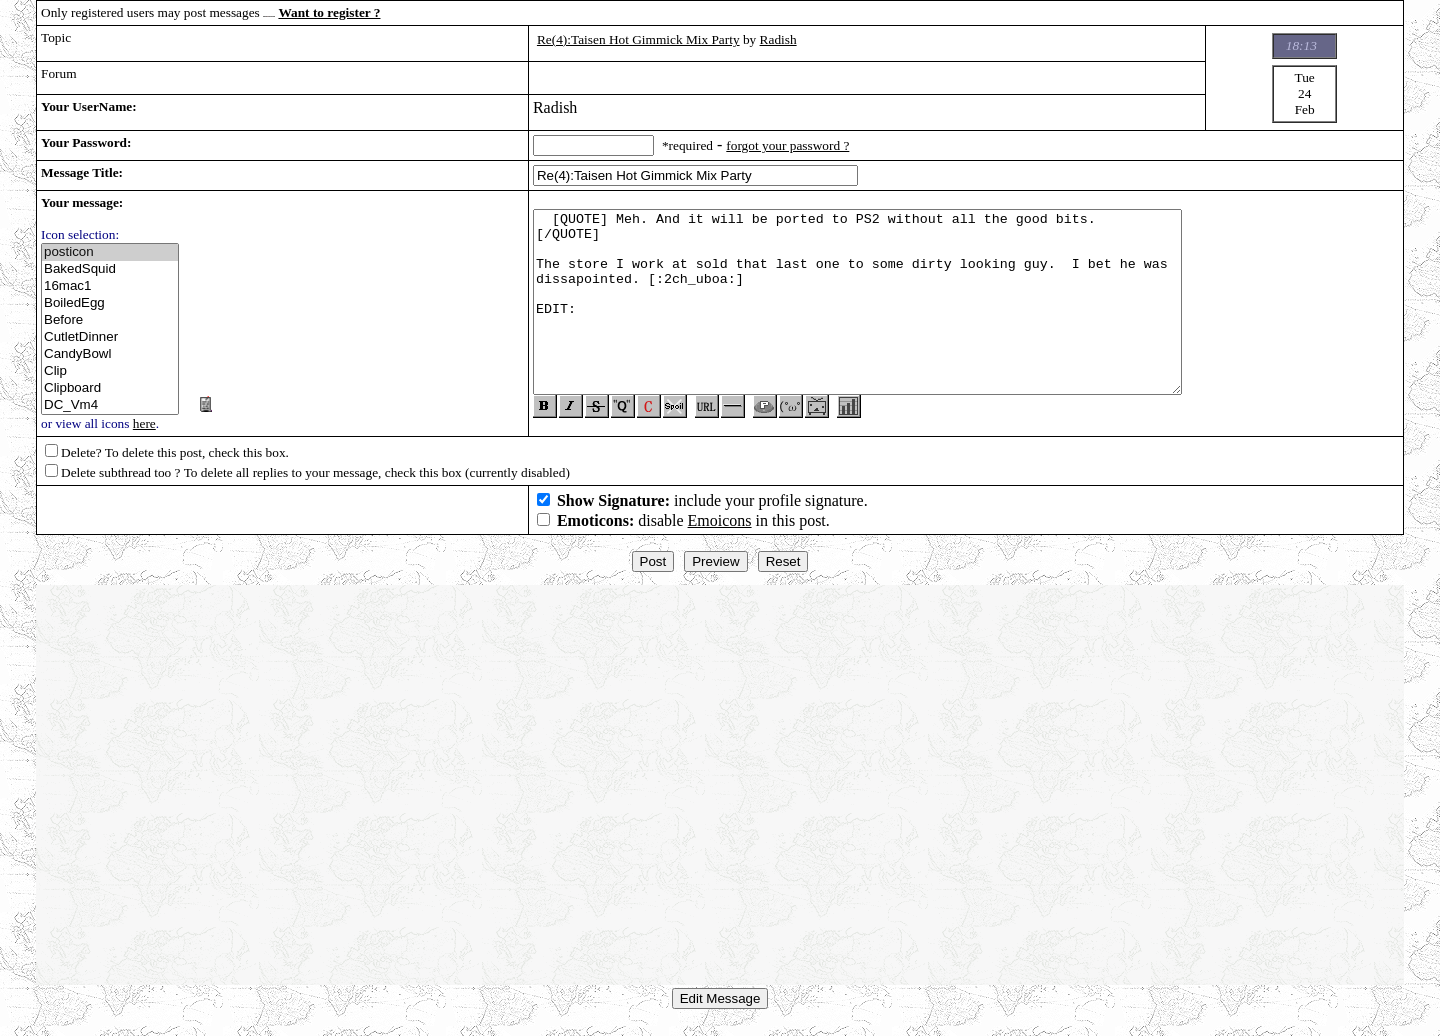  Describe the element at coordinates (110, 371) in the screenshot. I see `Clip` at that location.